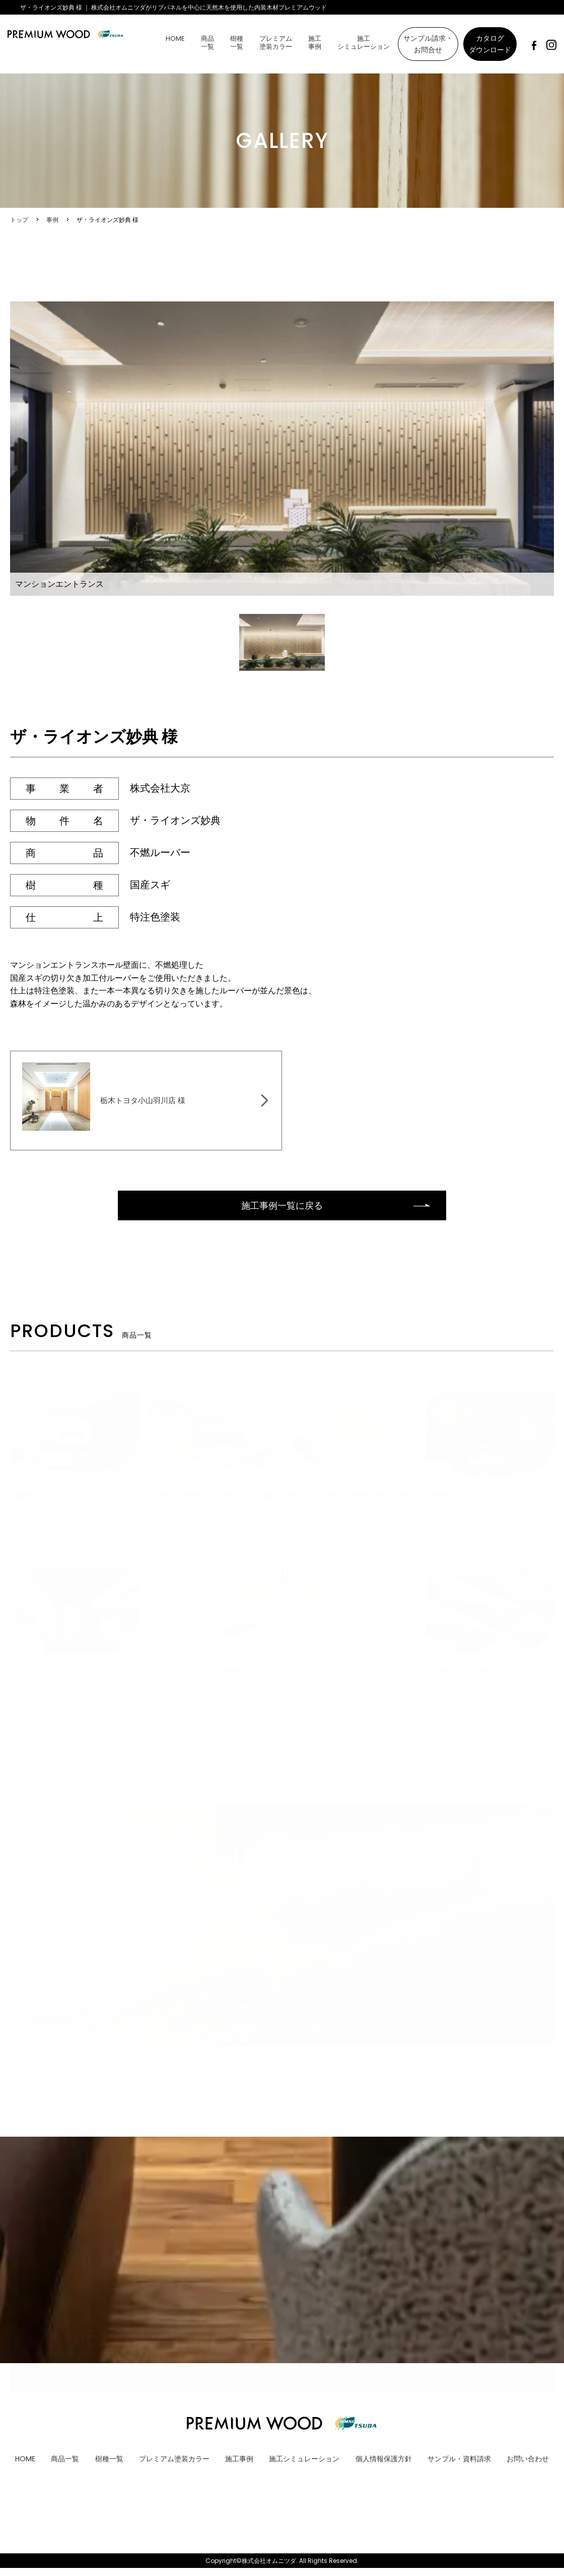  What do you see at coordinates (275, 42) in the screenshot?
I see `プレミアム塗装カラー` at bounding box center [275, 42].